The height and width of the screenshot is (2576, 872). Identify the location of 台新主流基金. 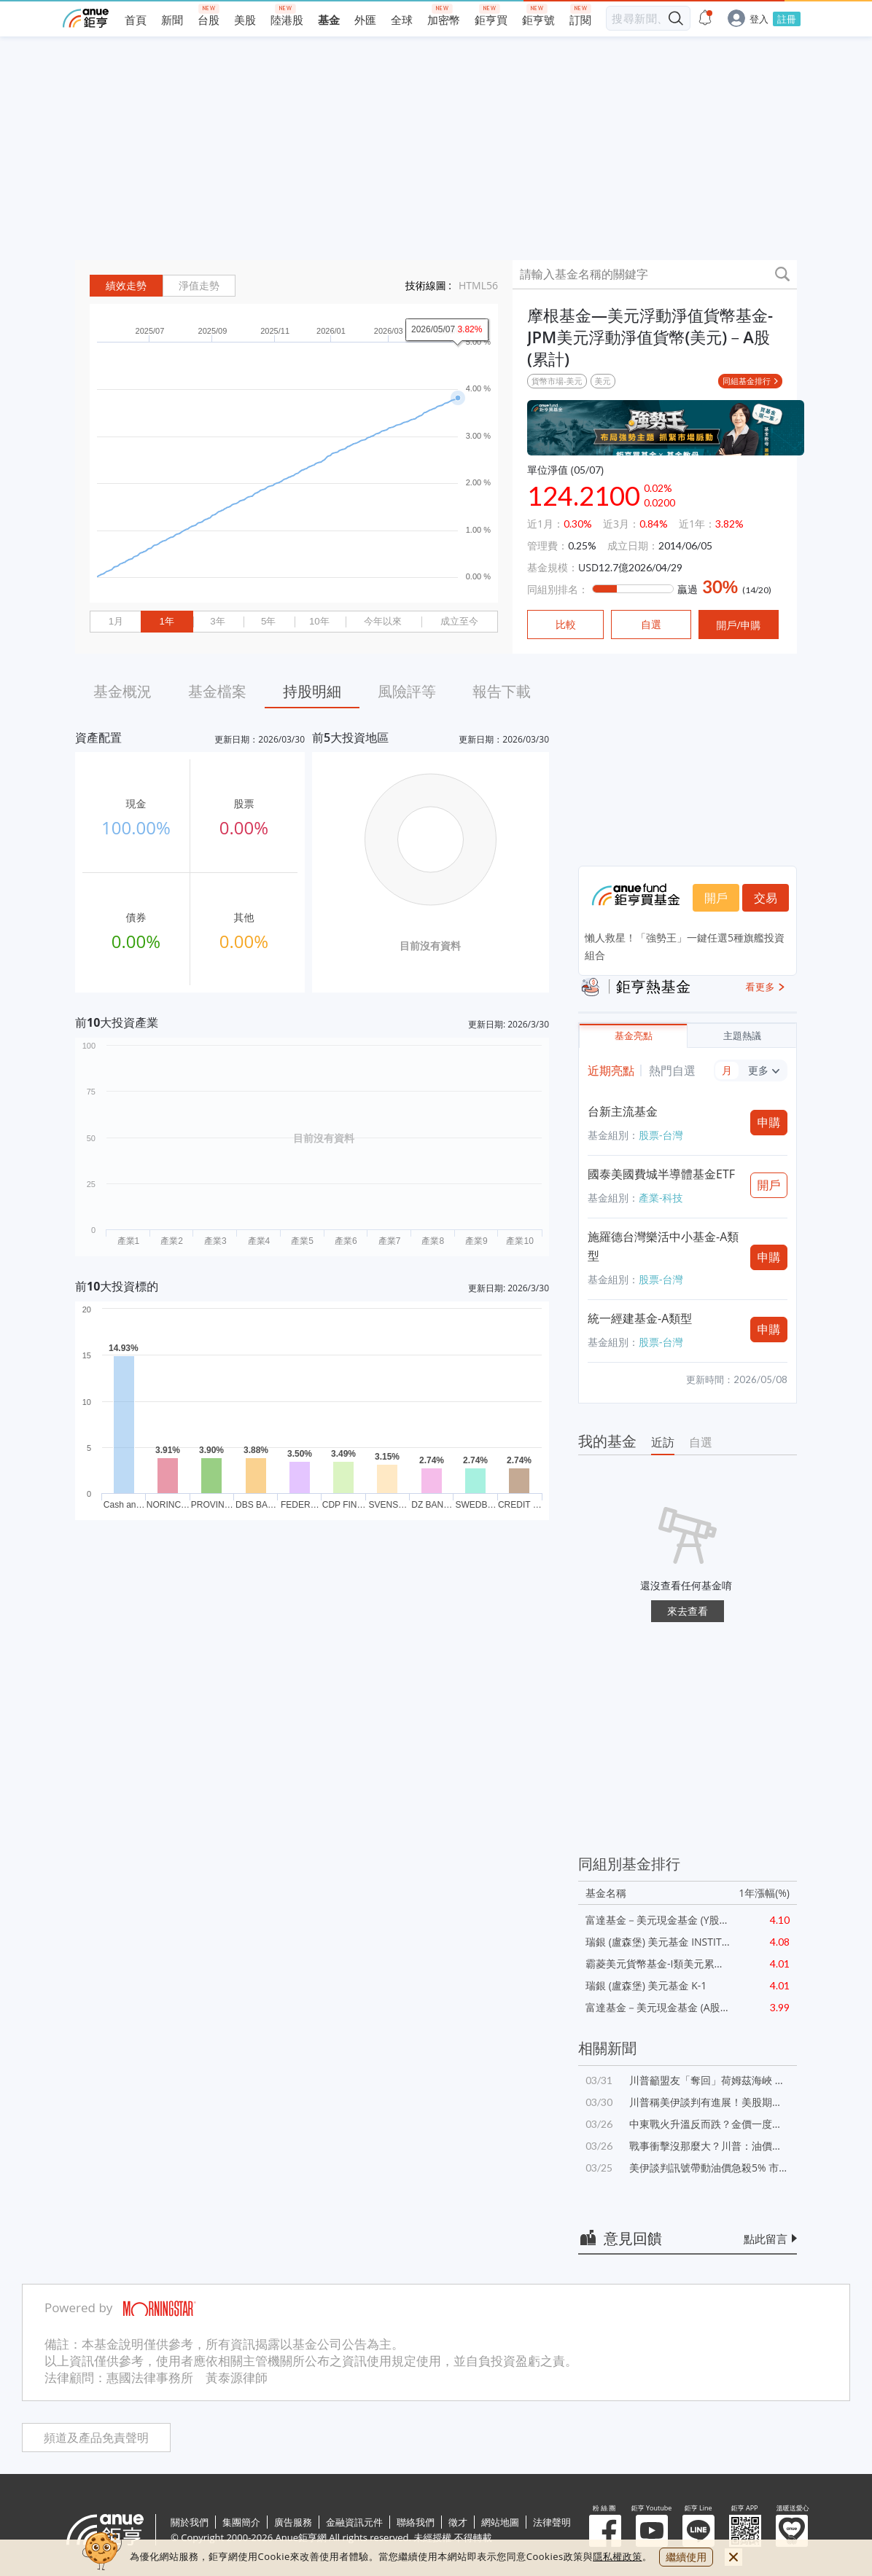
(623, 1111).